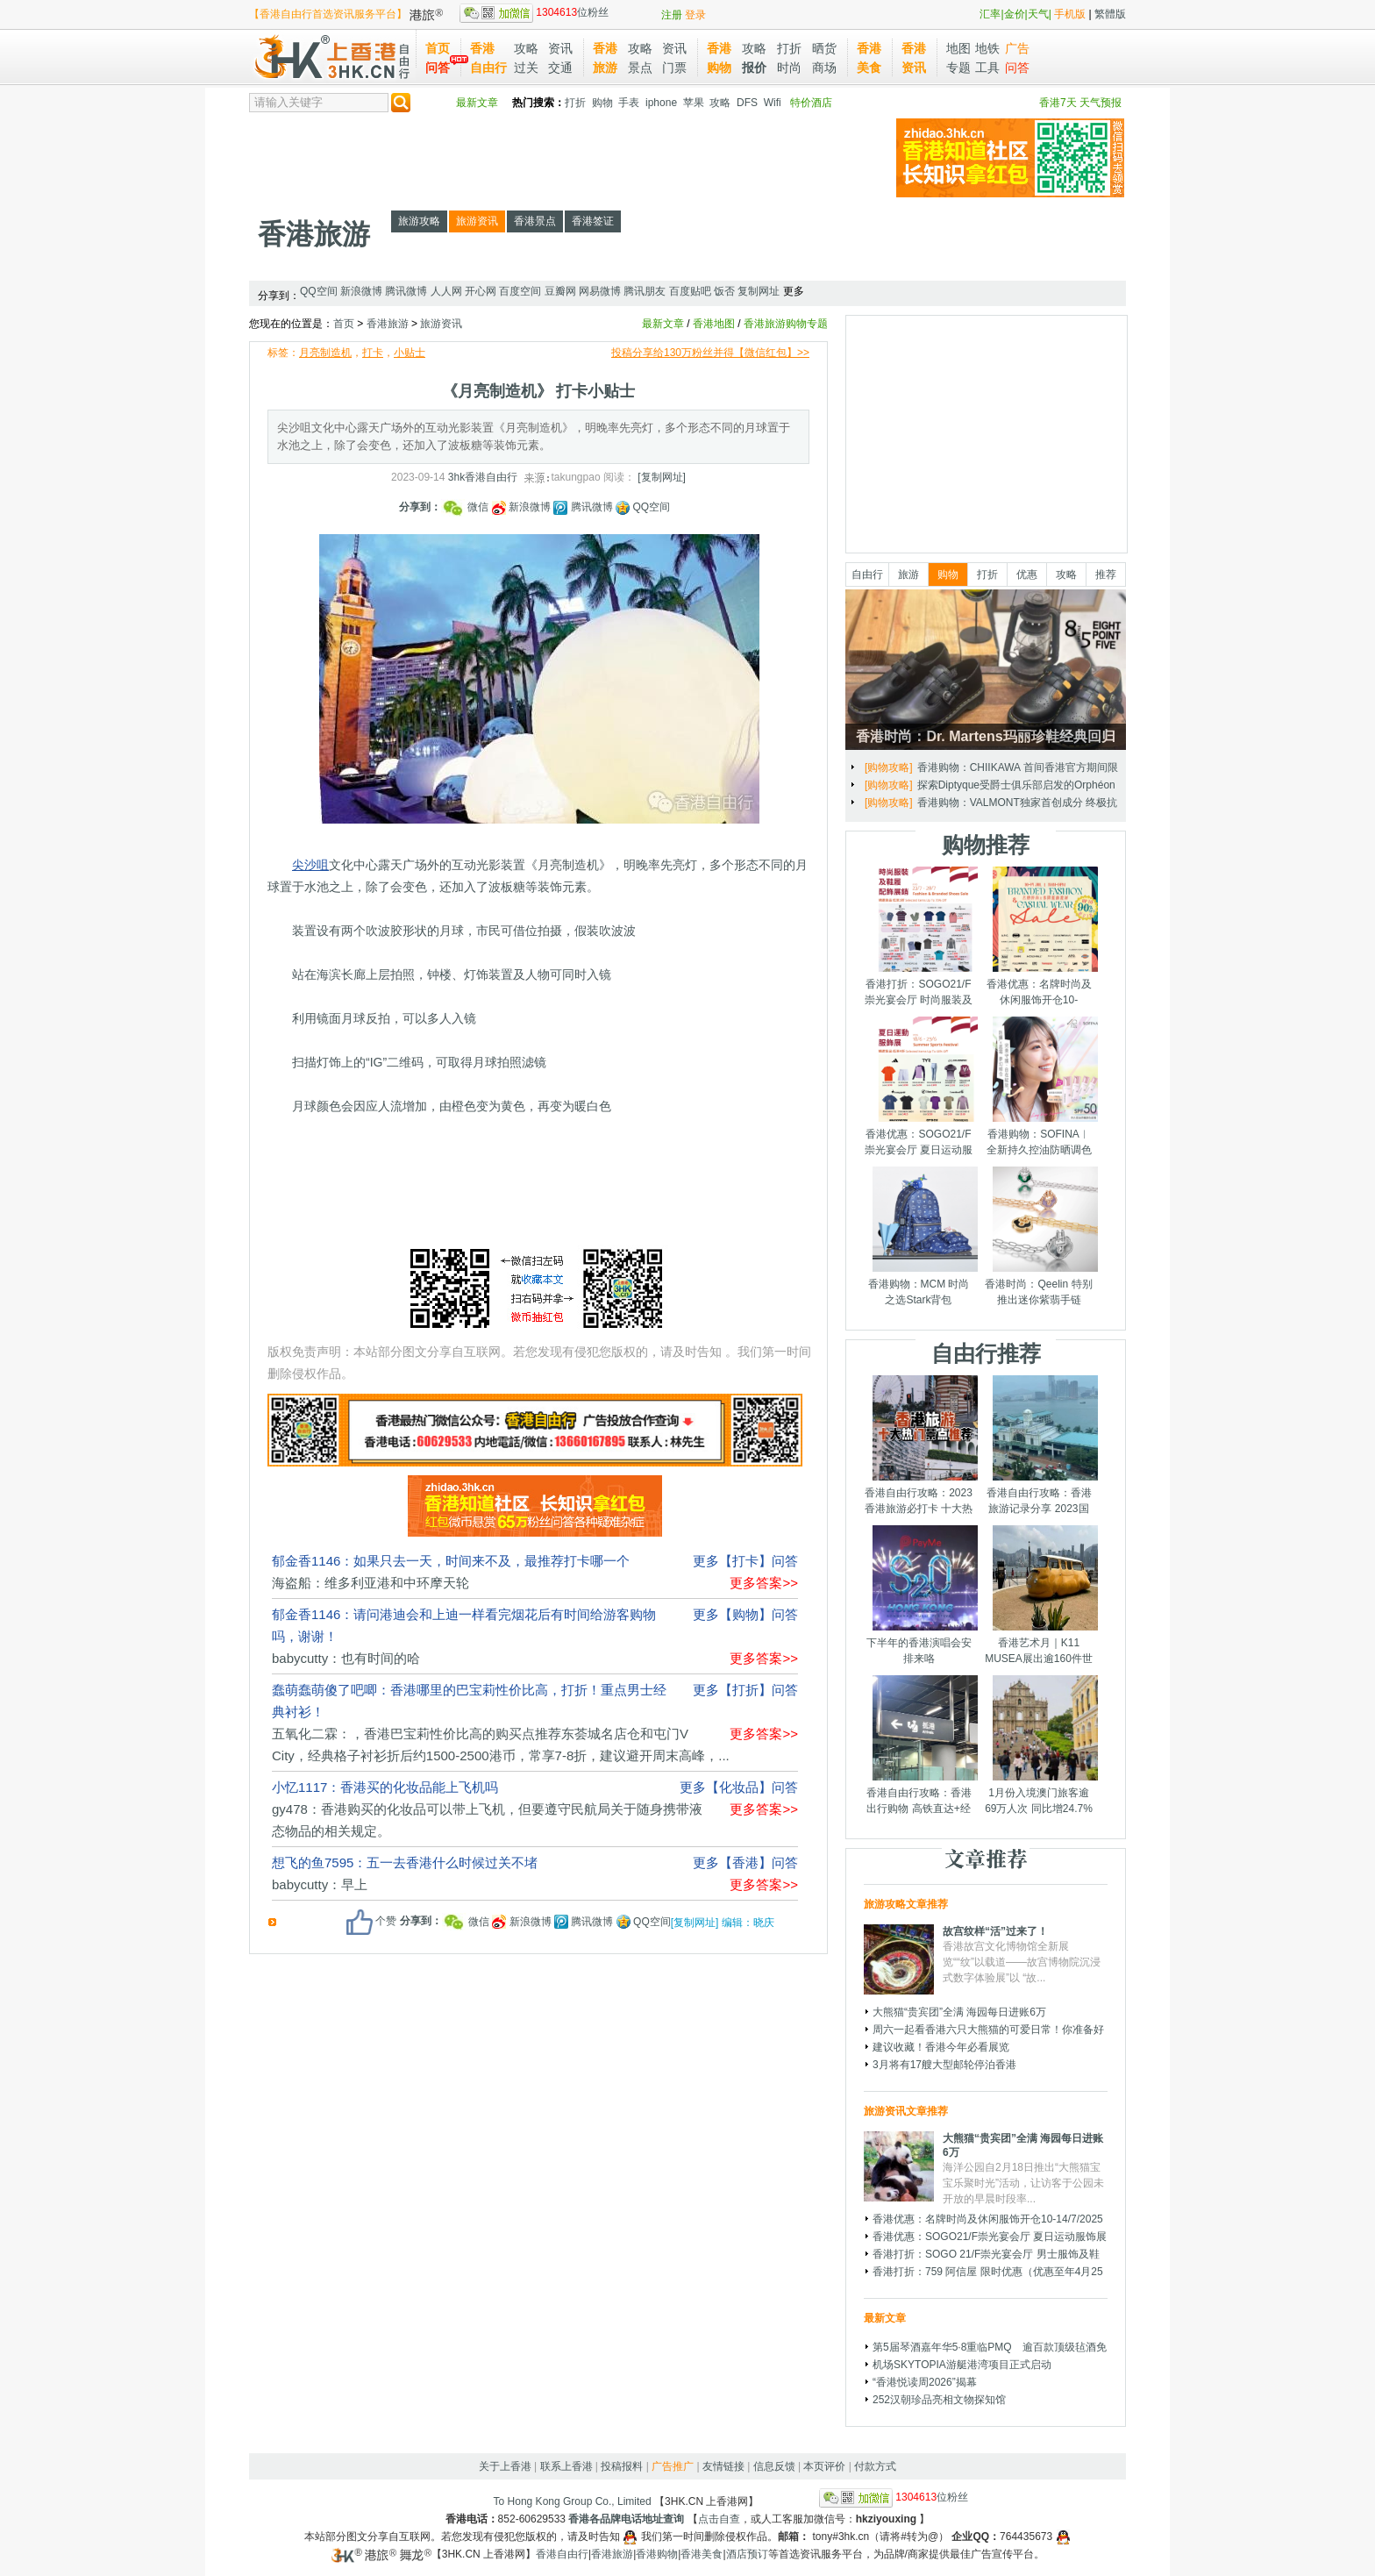  What do you see at coordinates (1039, 1658) in the screenshot?
I see `香港艺术月｜K11 MUSEA展出逾160件世界级艺术品` at bounding box center [1039, 1658].